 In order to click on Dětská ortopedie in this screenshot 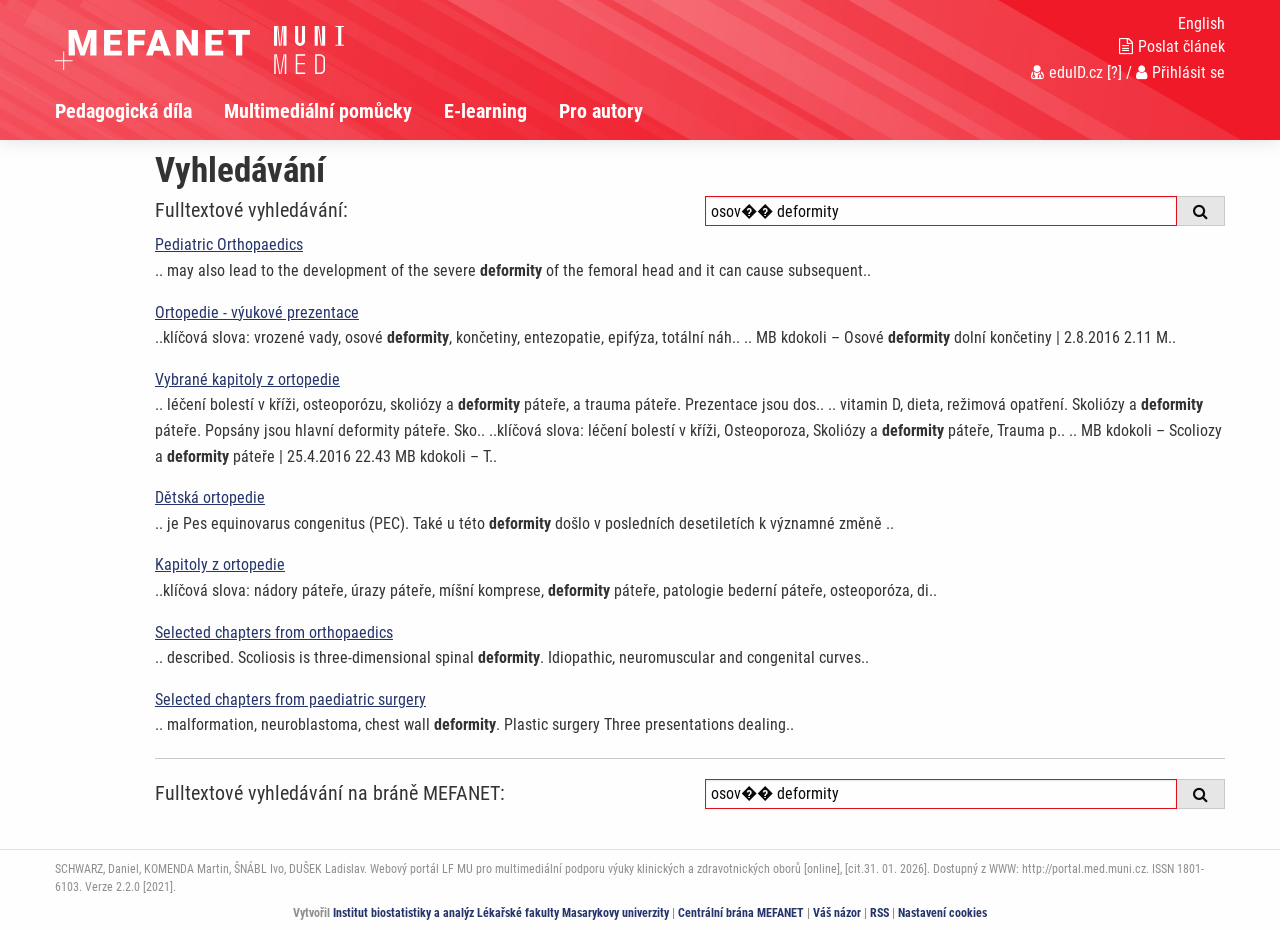, I will do `click(210, 497)`.